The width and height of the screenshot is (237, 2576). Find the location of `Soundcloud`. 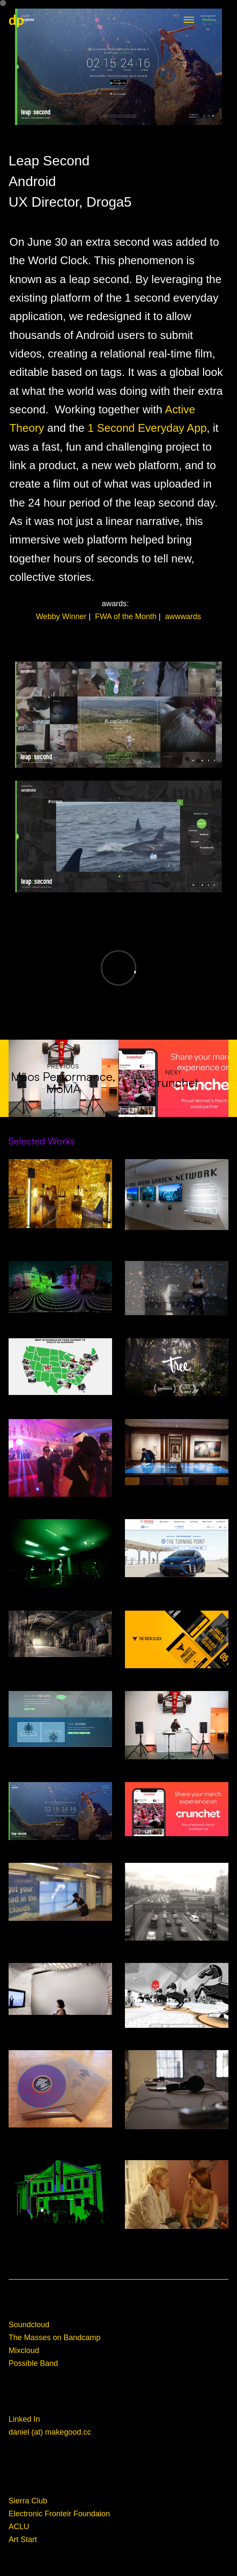

Soundcloud is located at coordinates (29, 2324).